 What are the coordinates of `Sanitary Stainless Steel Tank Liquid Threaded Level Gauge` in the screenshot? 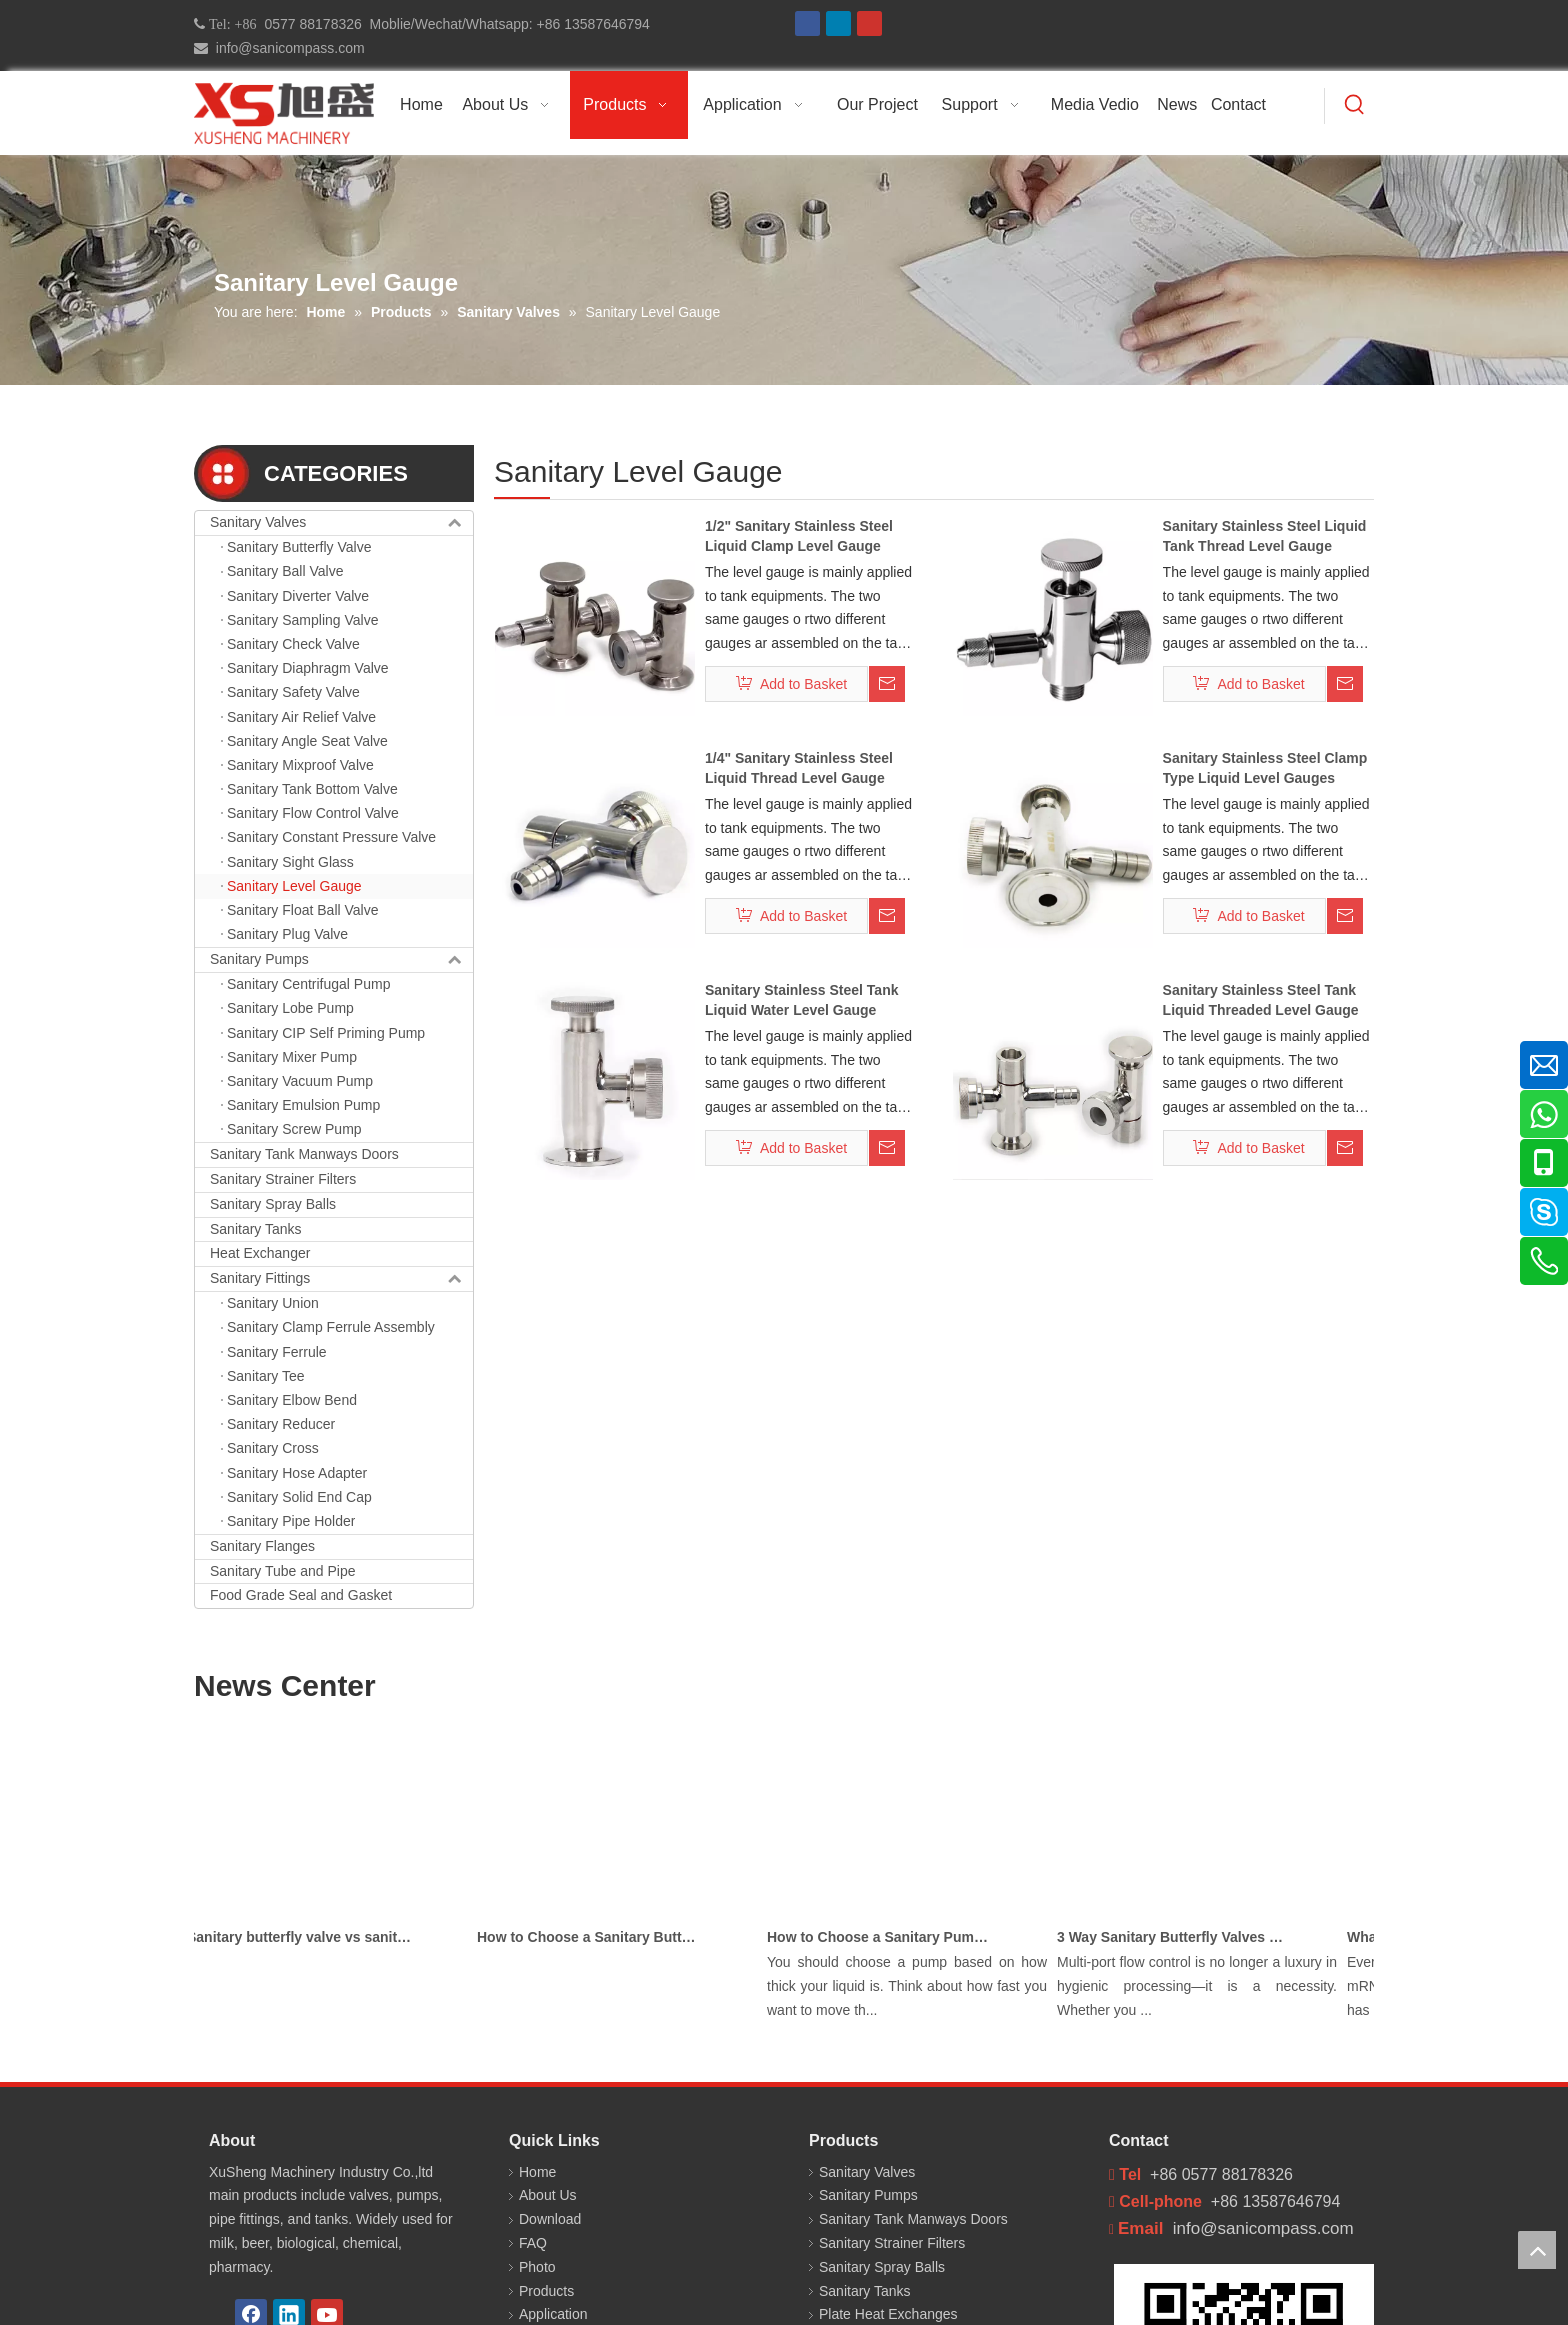 It's located at (1261, 1000).